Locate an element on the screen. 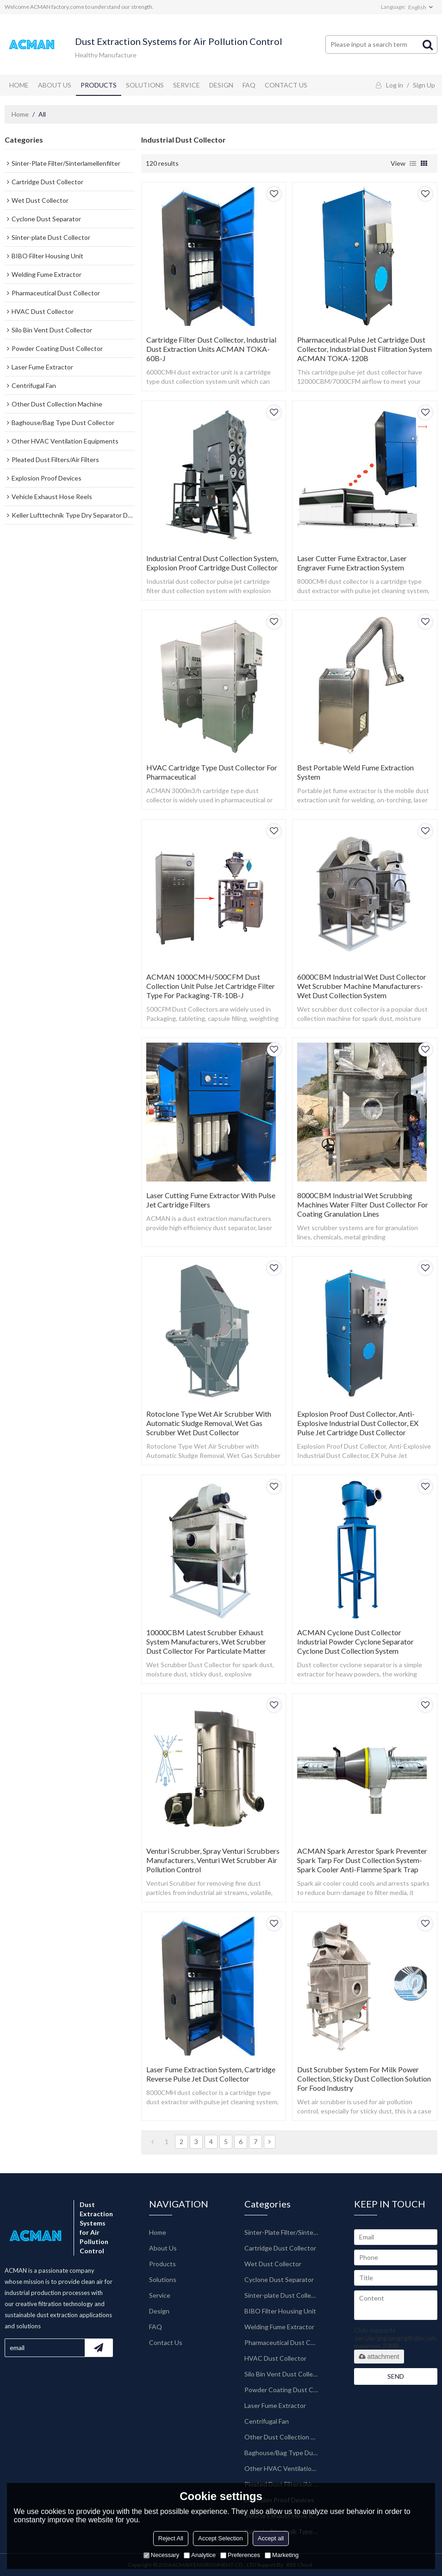 The height and width of the screenshot is (2576, 442). Home is located at coordinates (19, 85).